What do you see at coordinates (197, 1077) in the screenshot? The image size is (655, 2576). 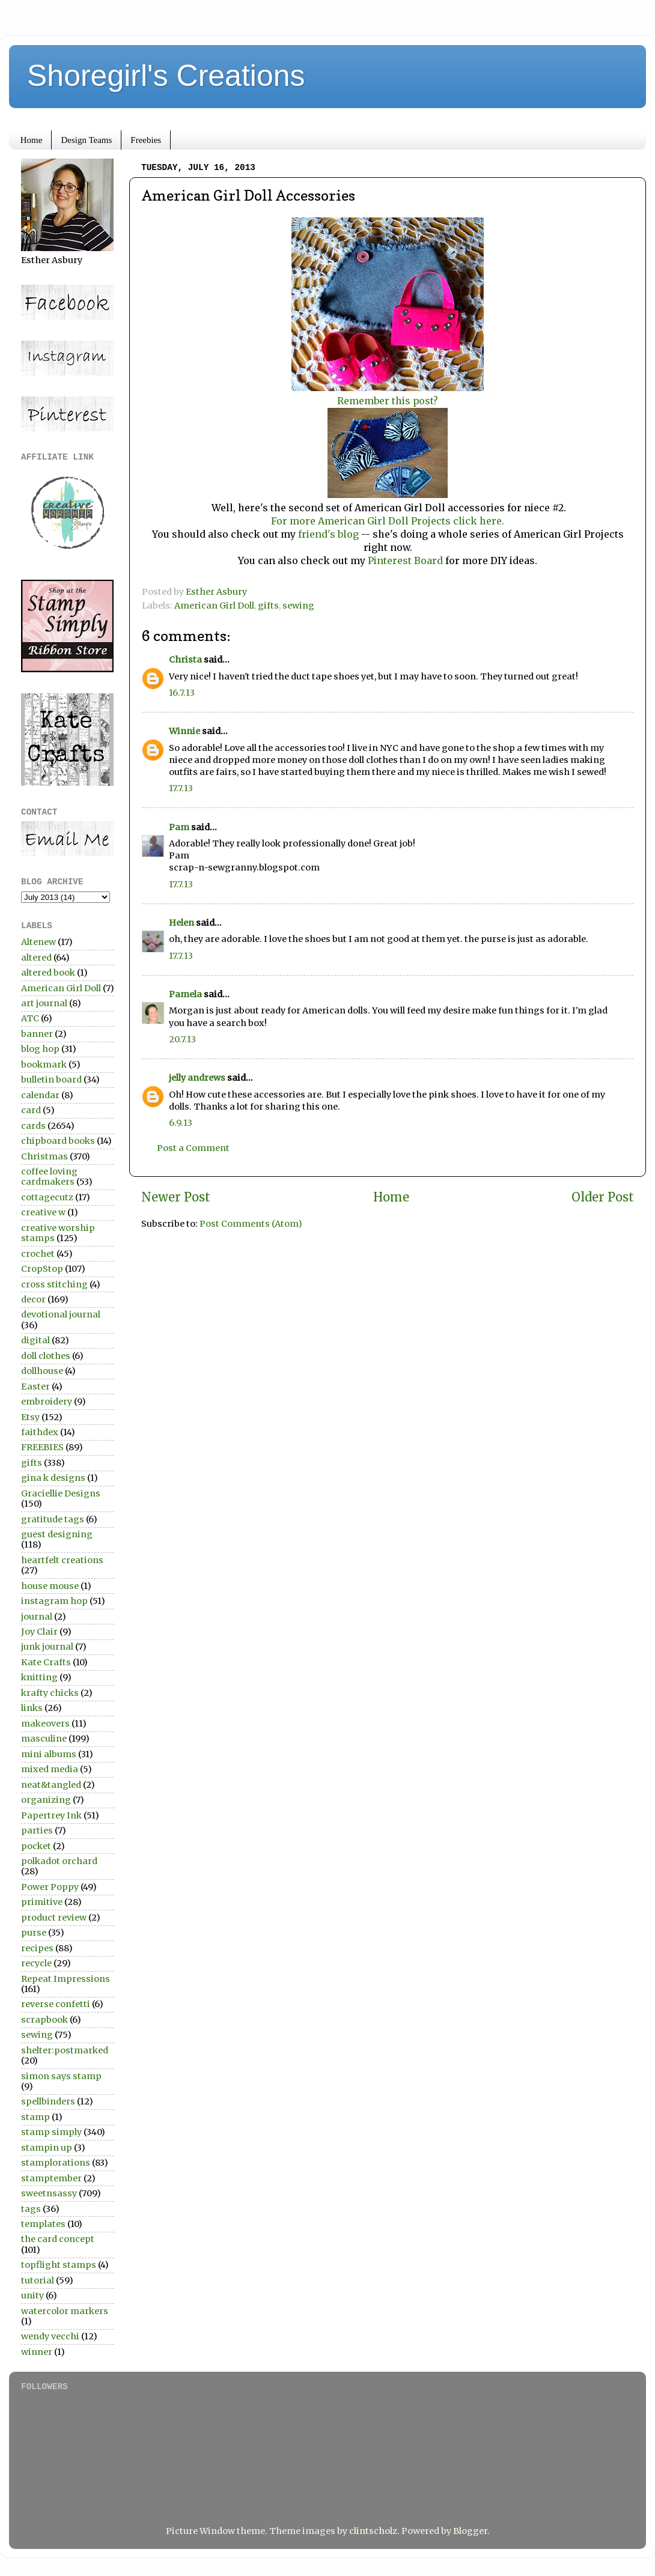 I see `jelly andrews` at bounding box center [197, 1077].